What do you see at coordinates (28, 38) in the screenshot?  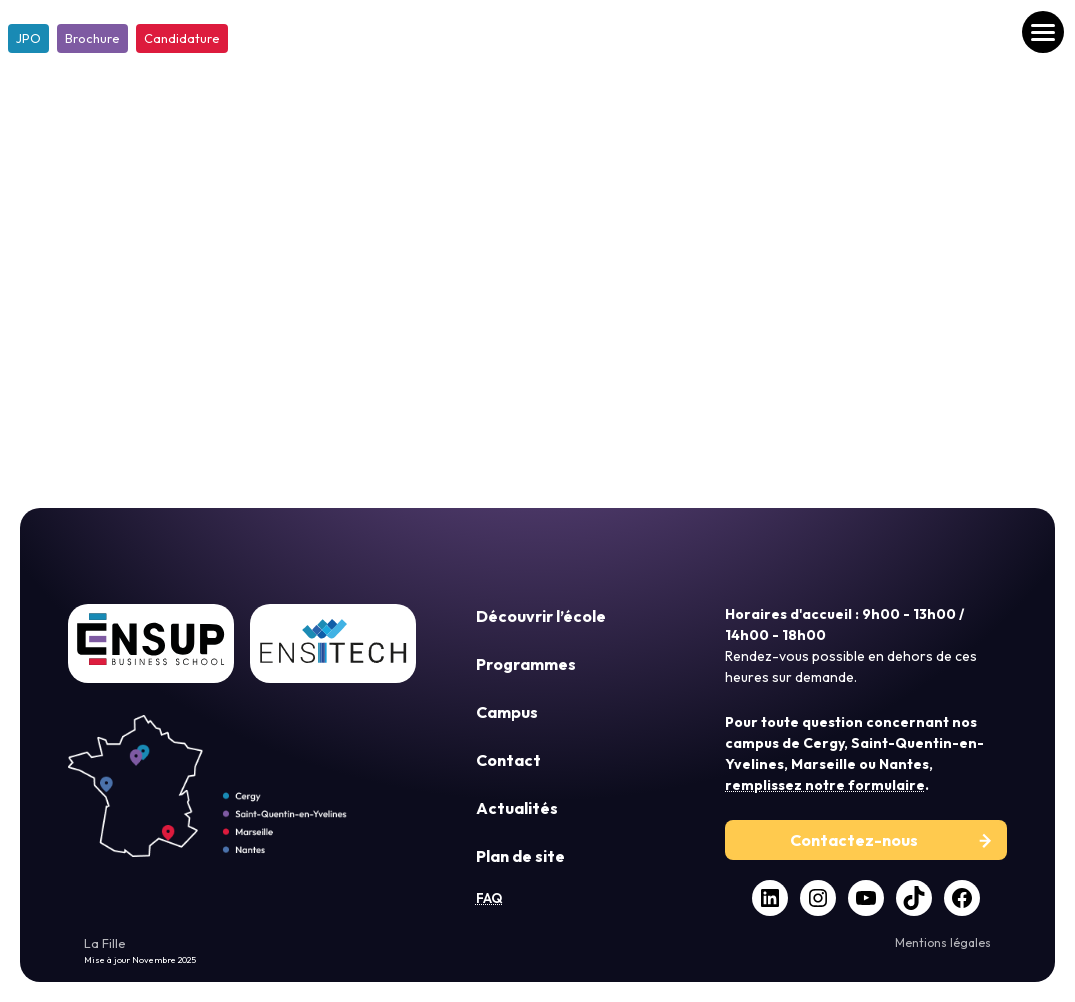 I see `JPO` at bounding box center [28, 38].